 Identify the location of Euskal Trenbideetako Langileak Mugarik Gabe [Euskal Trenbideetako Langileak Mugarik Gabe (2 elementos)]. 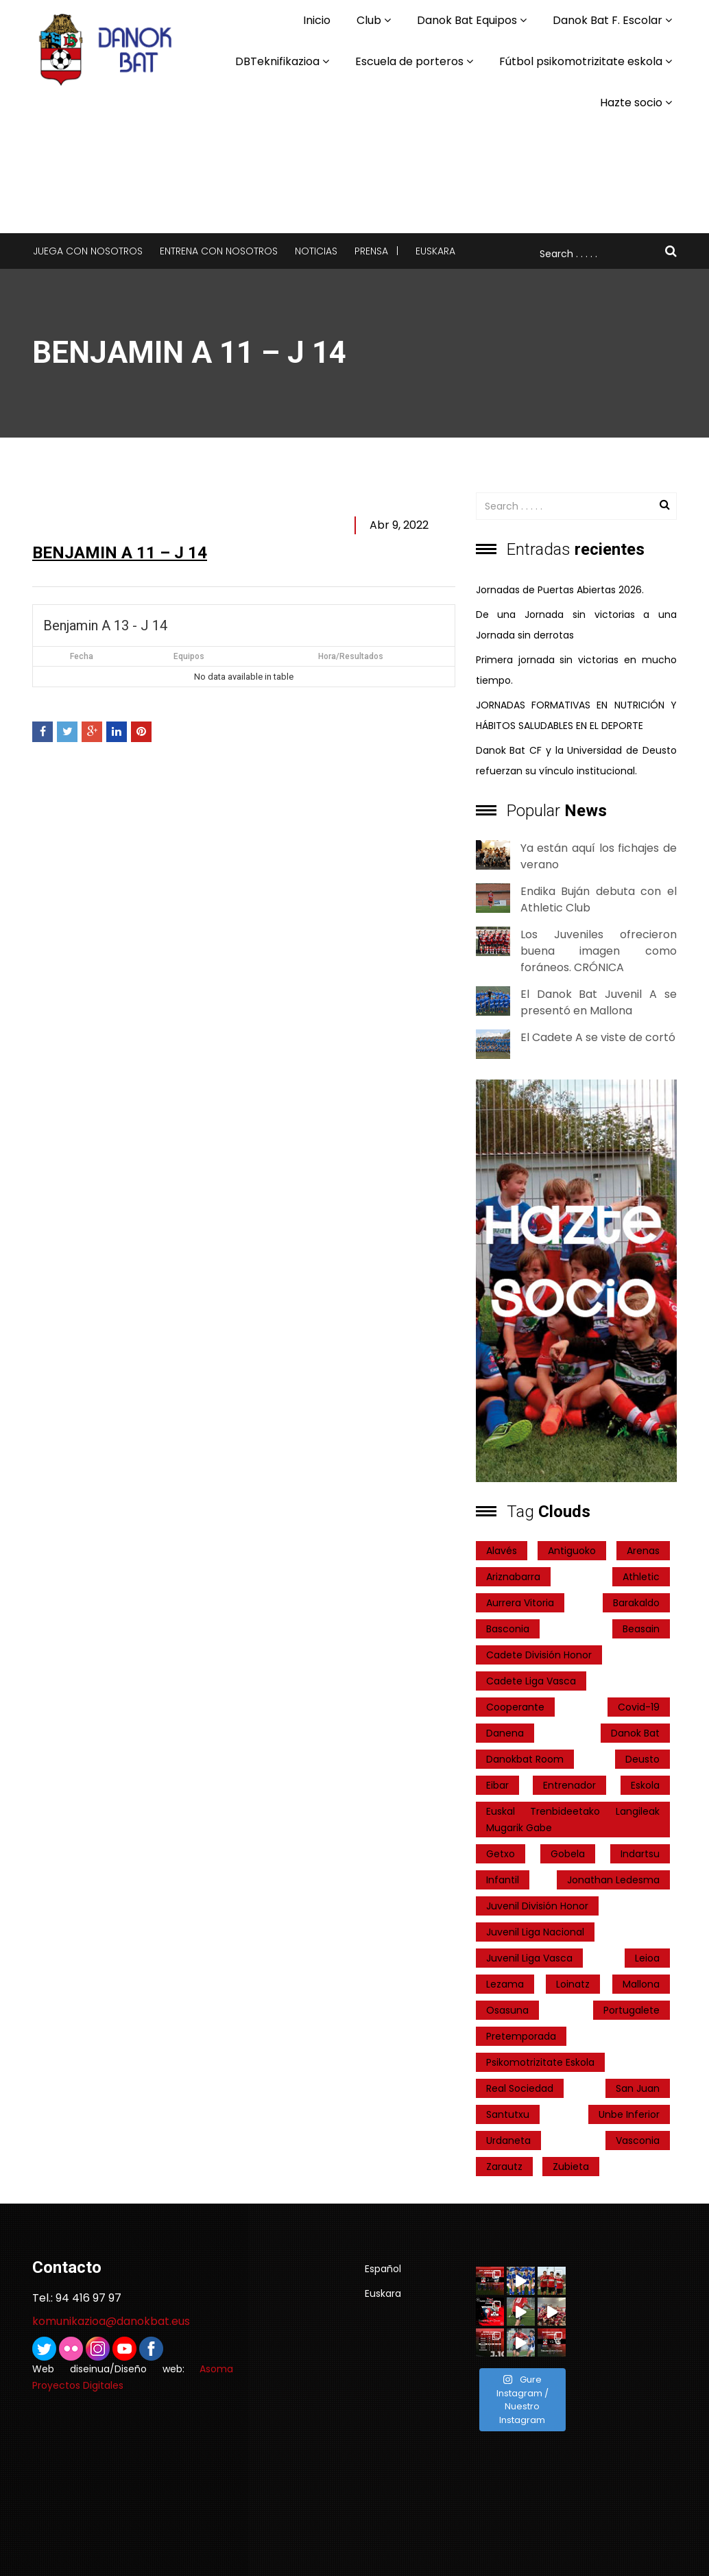
(573, 1819).